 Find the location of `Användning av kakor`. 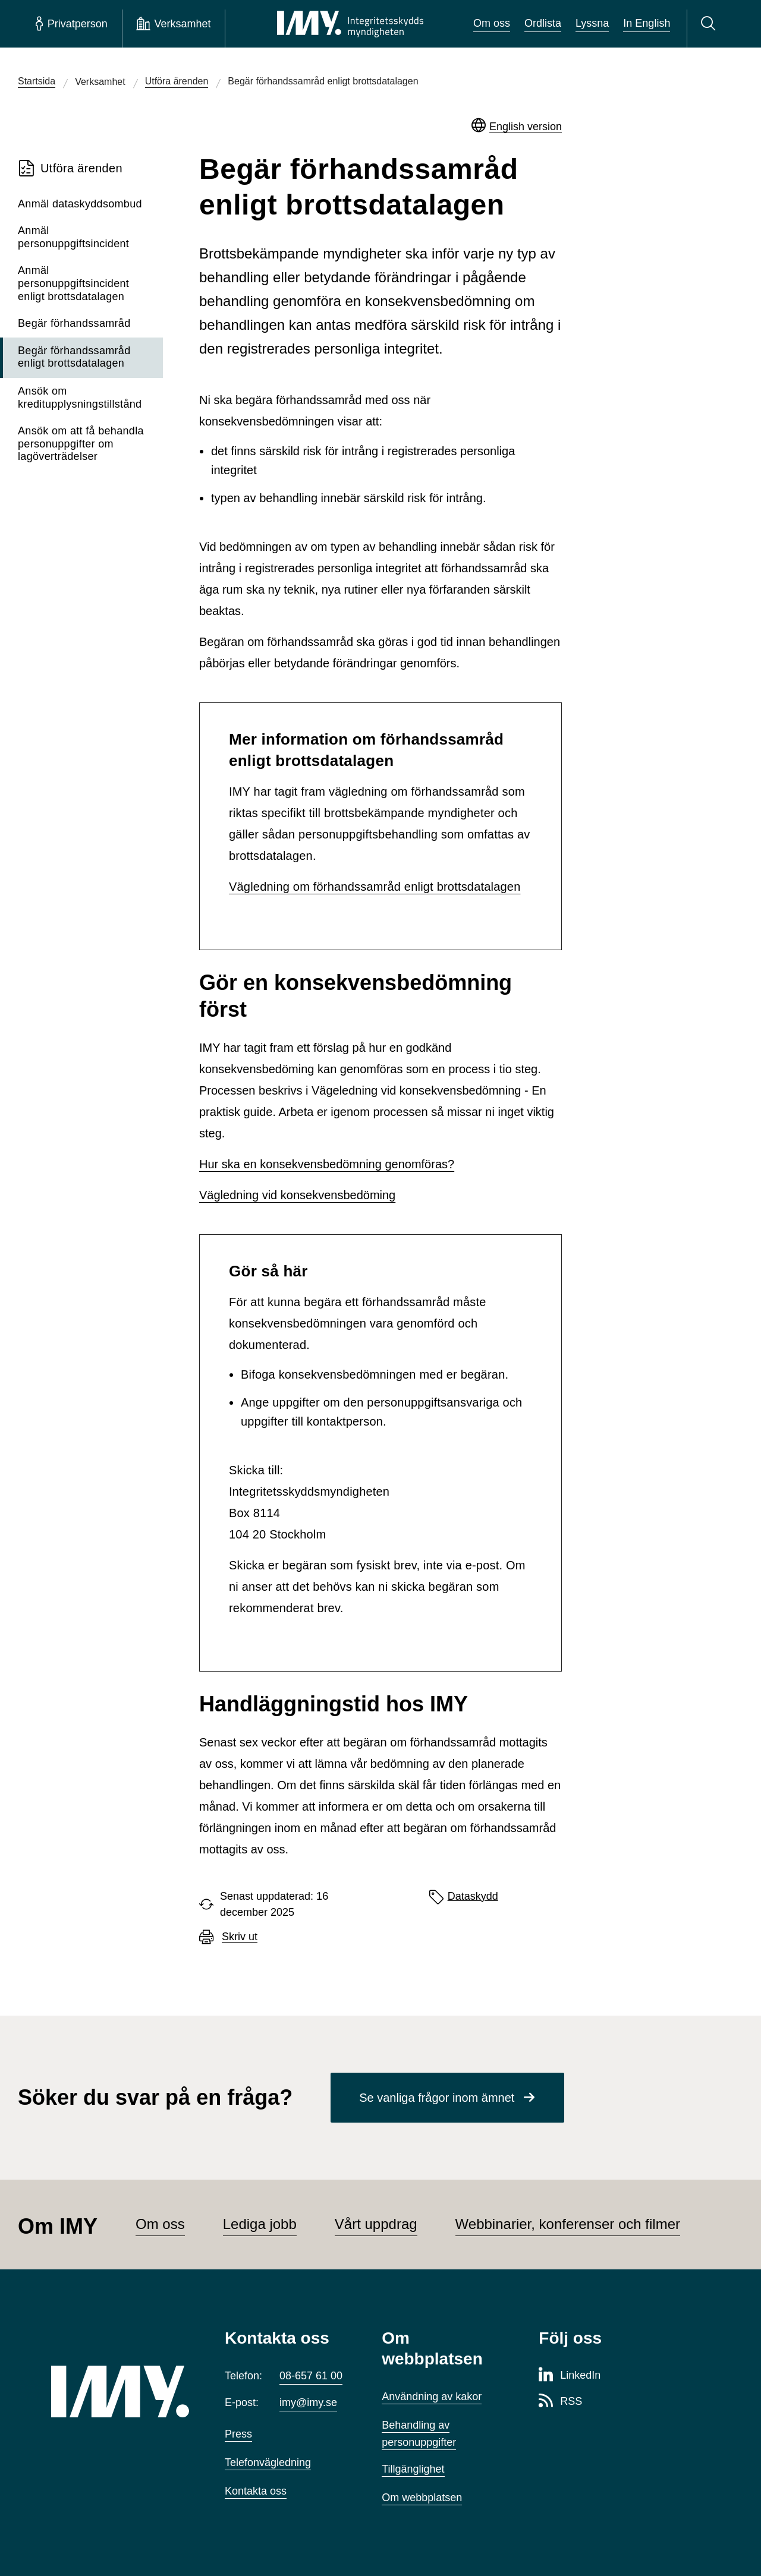

Användning av kakor is located at coordinates (432, 2396).